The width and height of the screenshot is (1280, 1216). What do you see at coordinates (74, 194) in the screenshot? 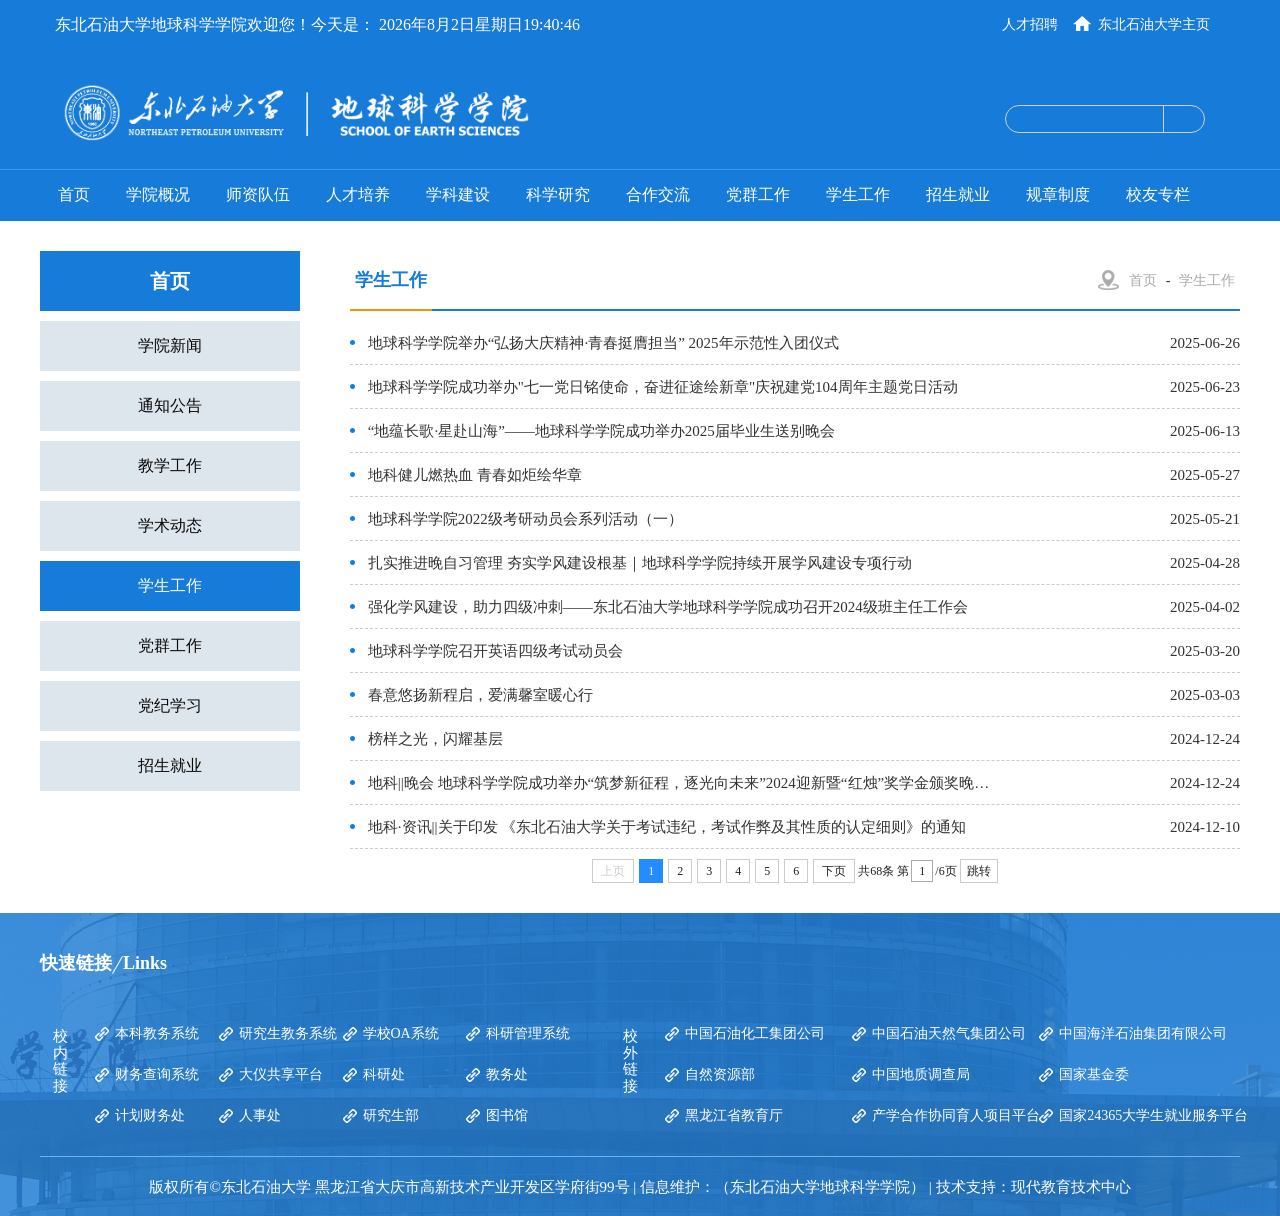
I see `首页` at bounding box center [74, 194].